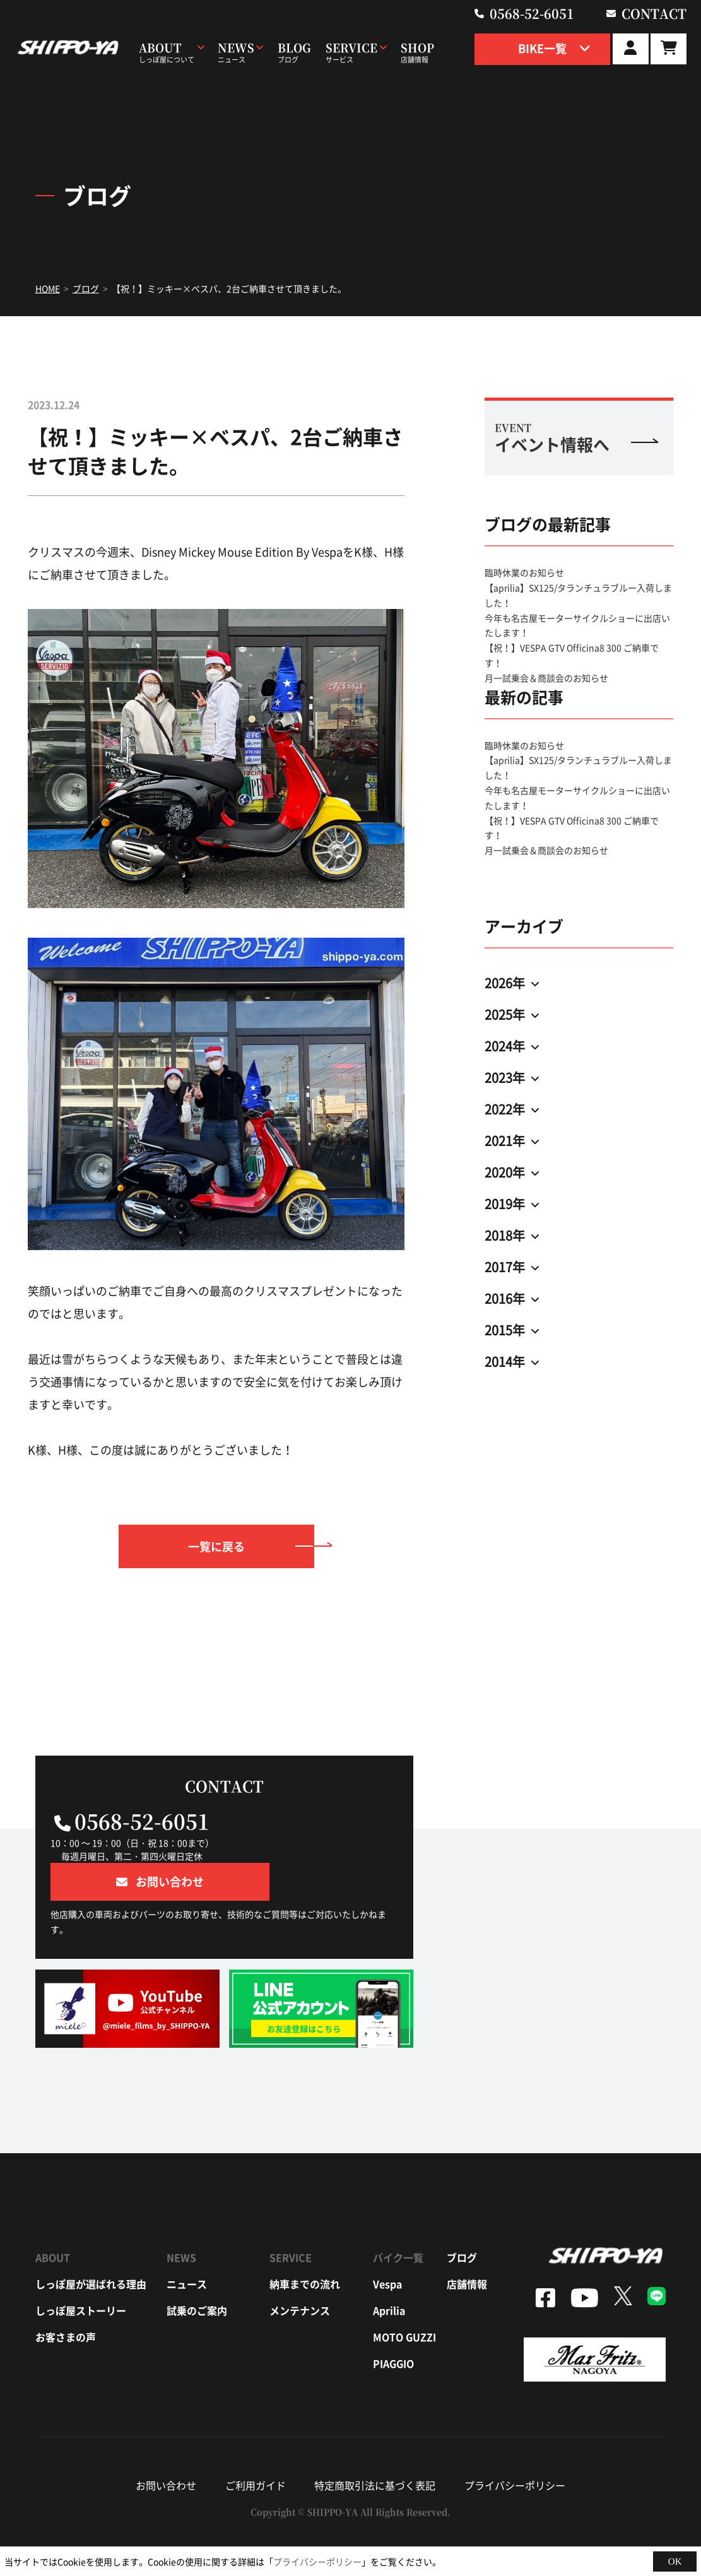 This screenshot has width=701, height=2576. Describe the element at coordinates (655, 13) in the screenshot. I see `contact` at that location.